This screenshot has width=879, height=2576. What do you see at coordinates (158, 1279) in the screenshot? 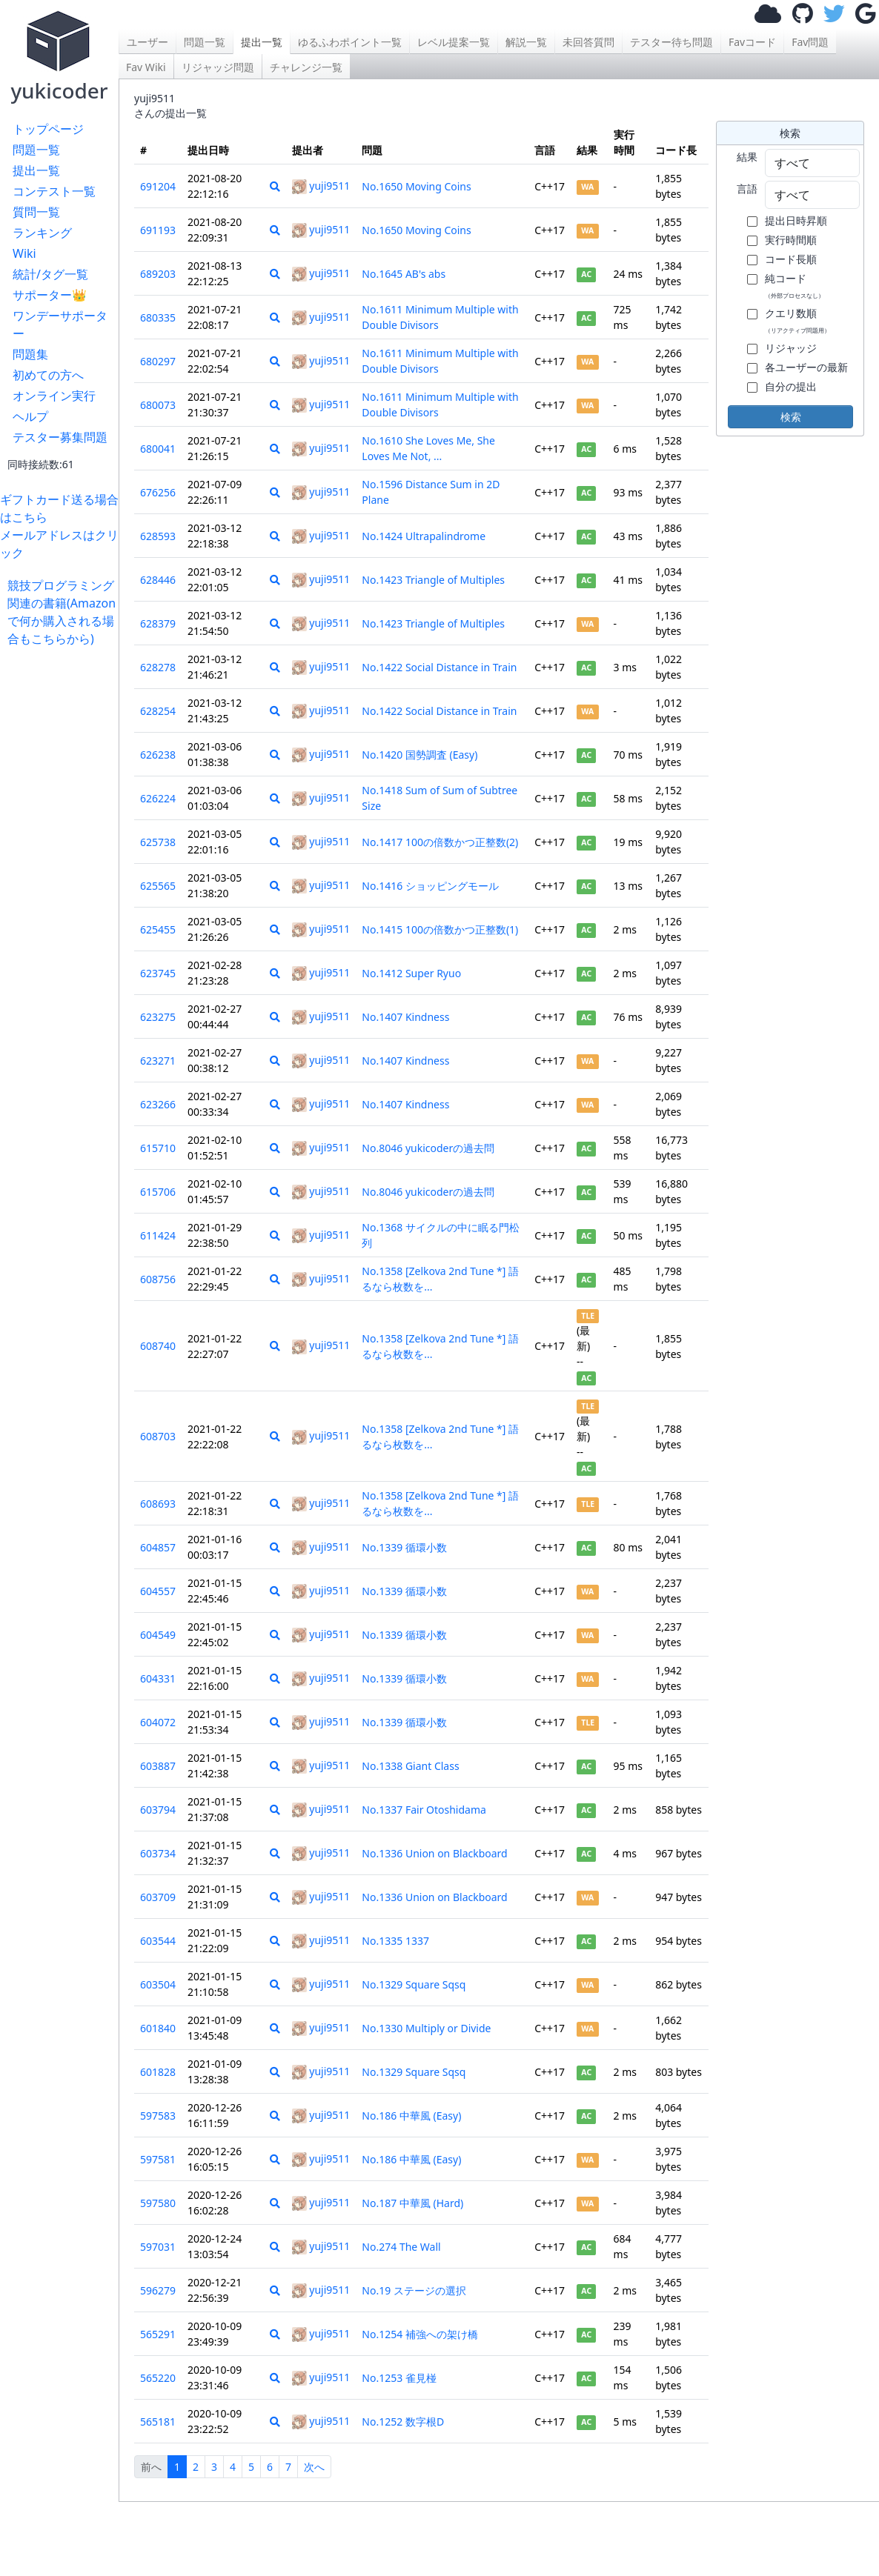
I see `608756` at bounding box center [158, 1279].